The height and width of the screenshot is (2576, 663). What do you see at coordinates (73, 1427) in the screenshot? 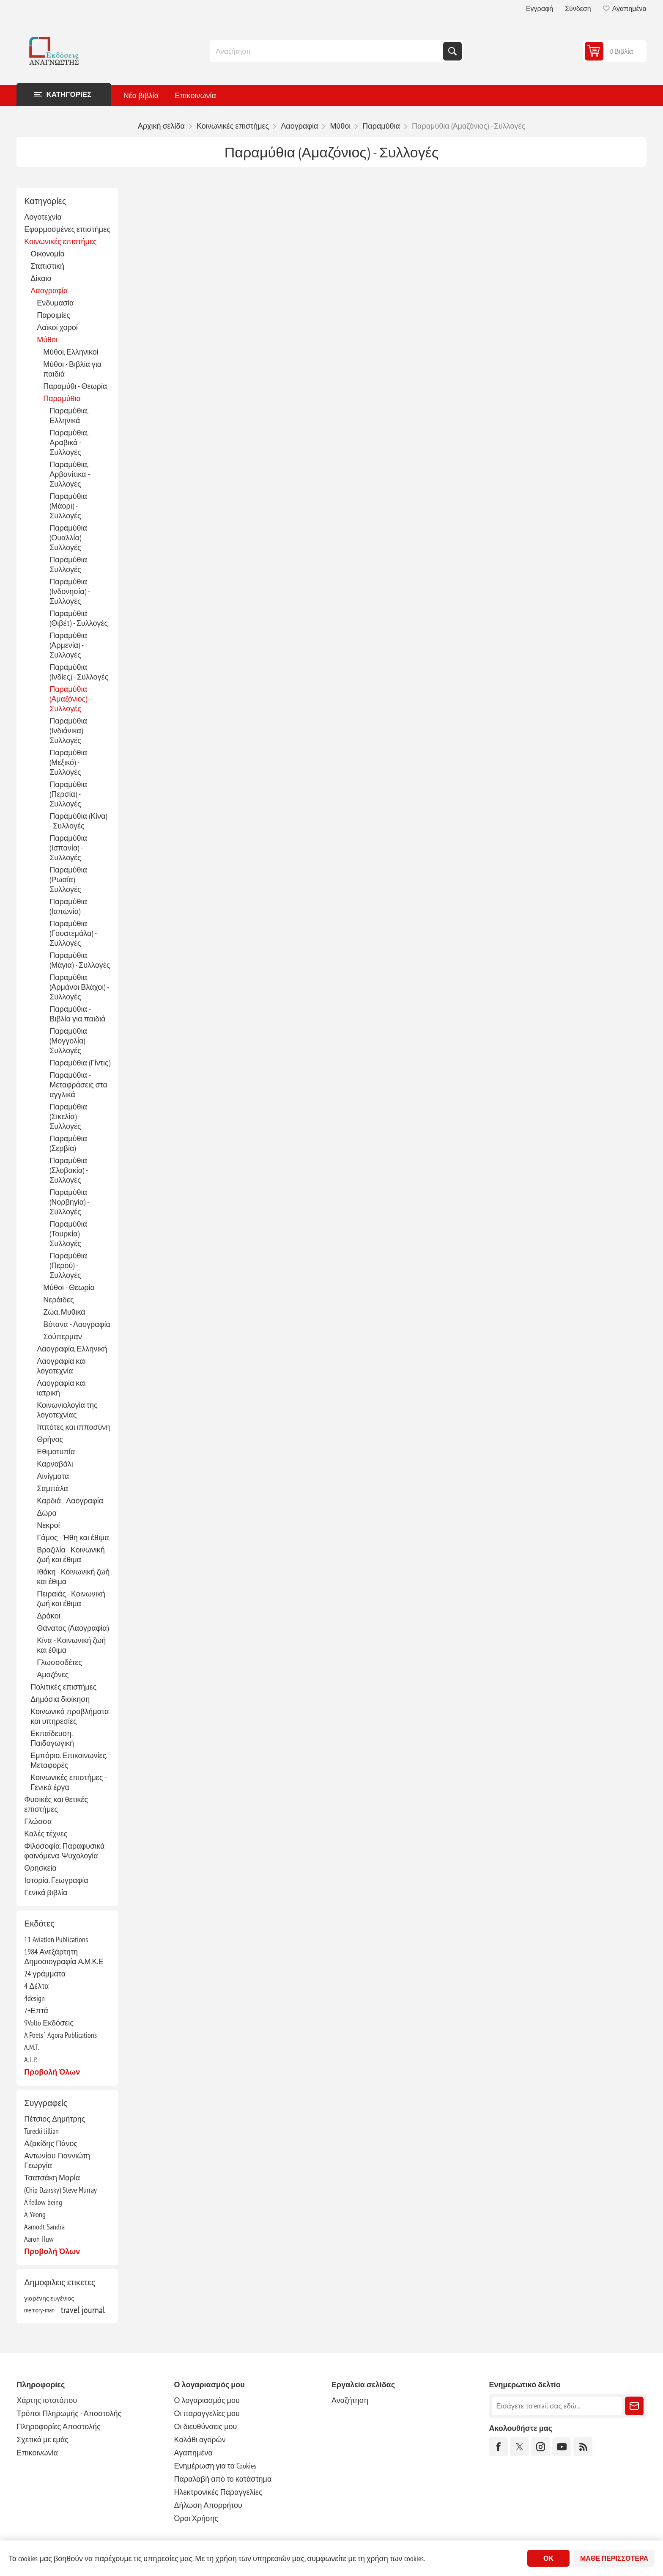
I see `Ιππότες και ιπποσύνη` at bounding box center [73, 1427].